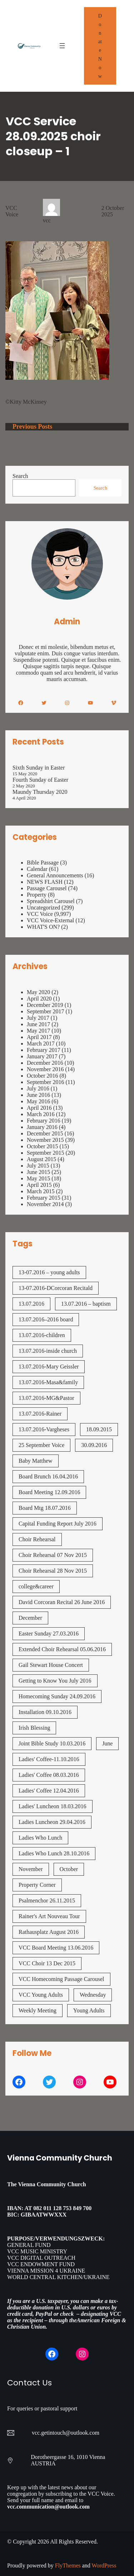 The height and width of the screenshot is (2576, 134). I want to click on Rathausplatz August 2016 [Rathausplatz August 2016 (1 item)], so click(49, 1932).